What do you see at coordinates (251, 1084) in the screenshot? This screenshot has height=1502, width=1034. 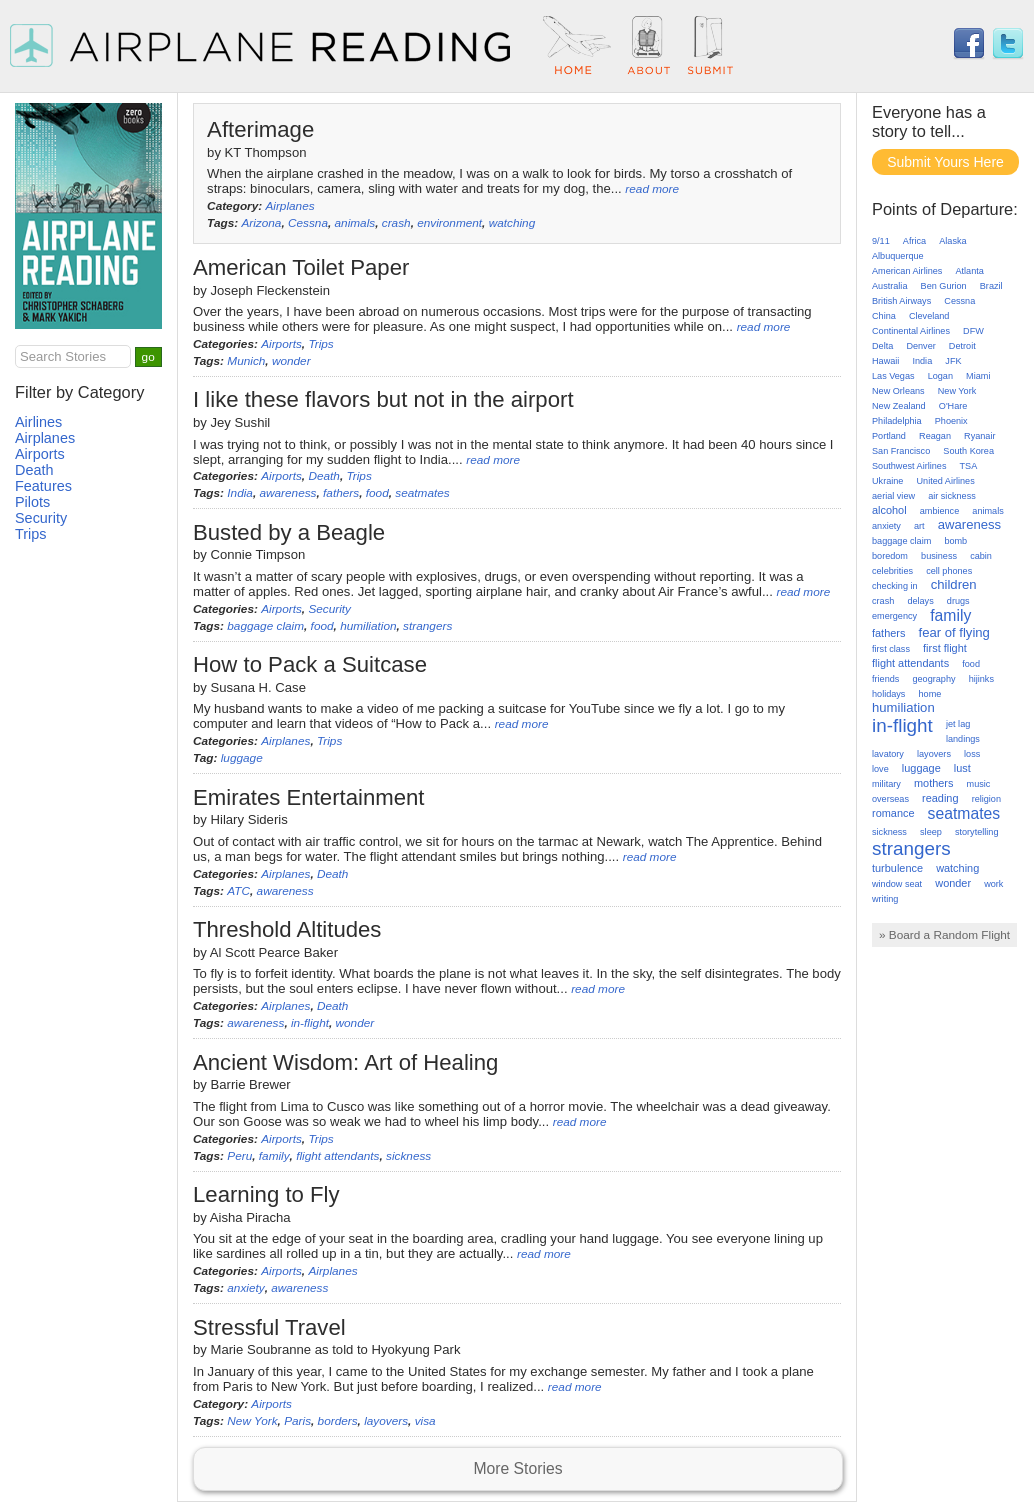 I see `Barrie Brewer` at bounding box center [251, 1084].